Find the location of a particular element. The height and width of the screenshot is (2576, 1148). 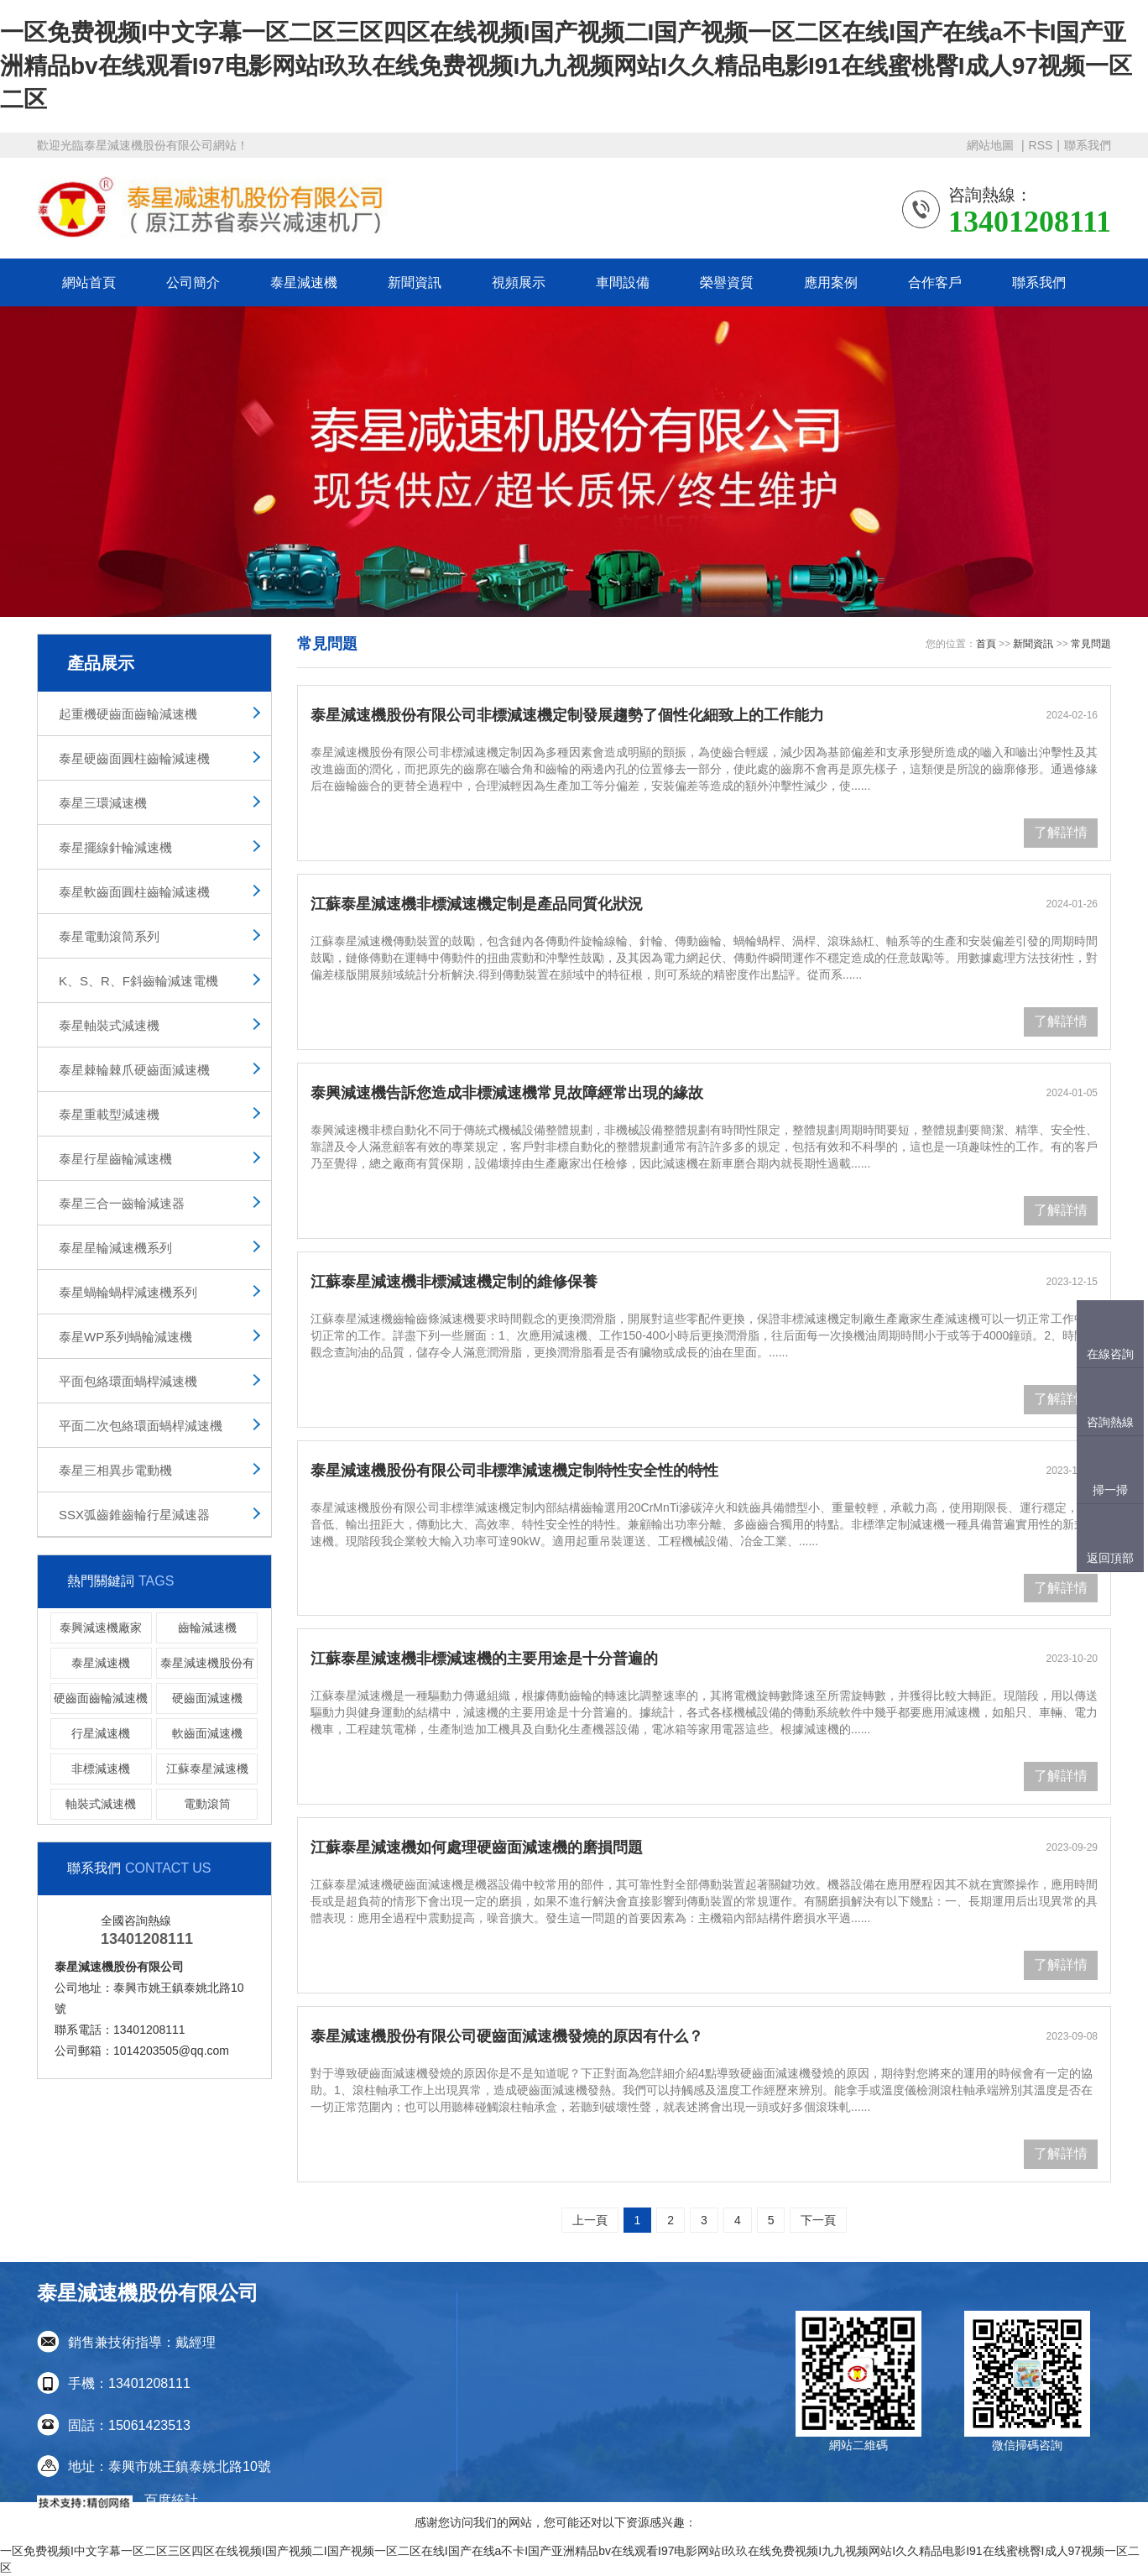

泰星擺線針輪減速機 is located at coordinates (115, 847).